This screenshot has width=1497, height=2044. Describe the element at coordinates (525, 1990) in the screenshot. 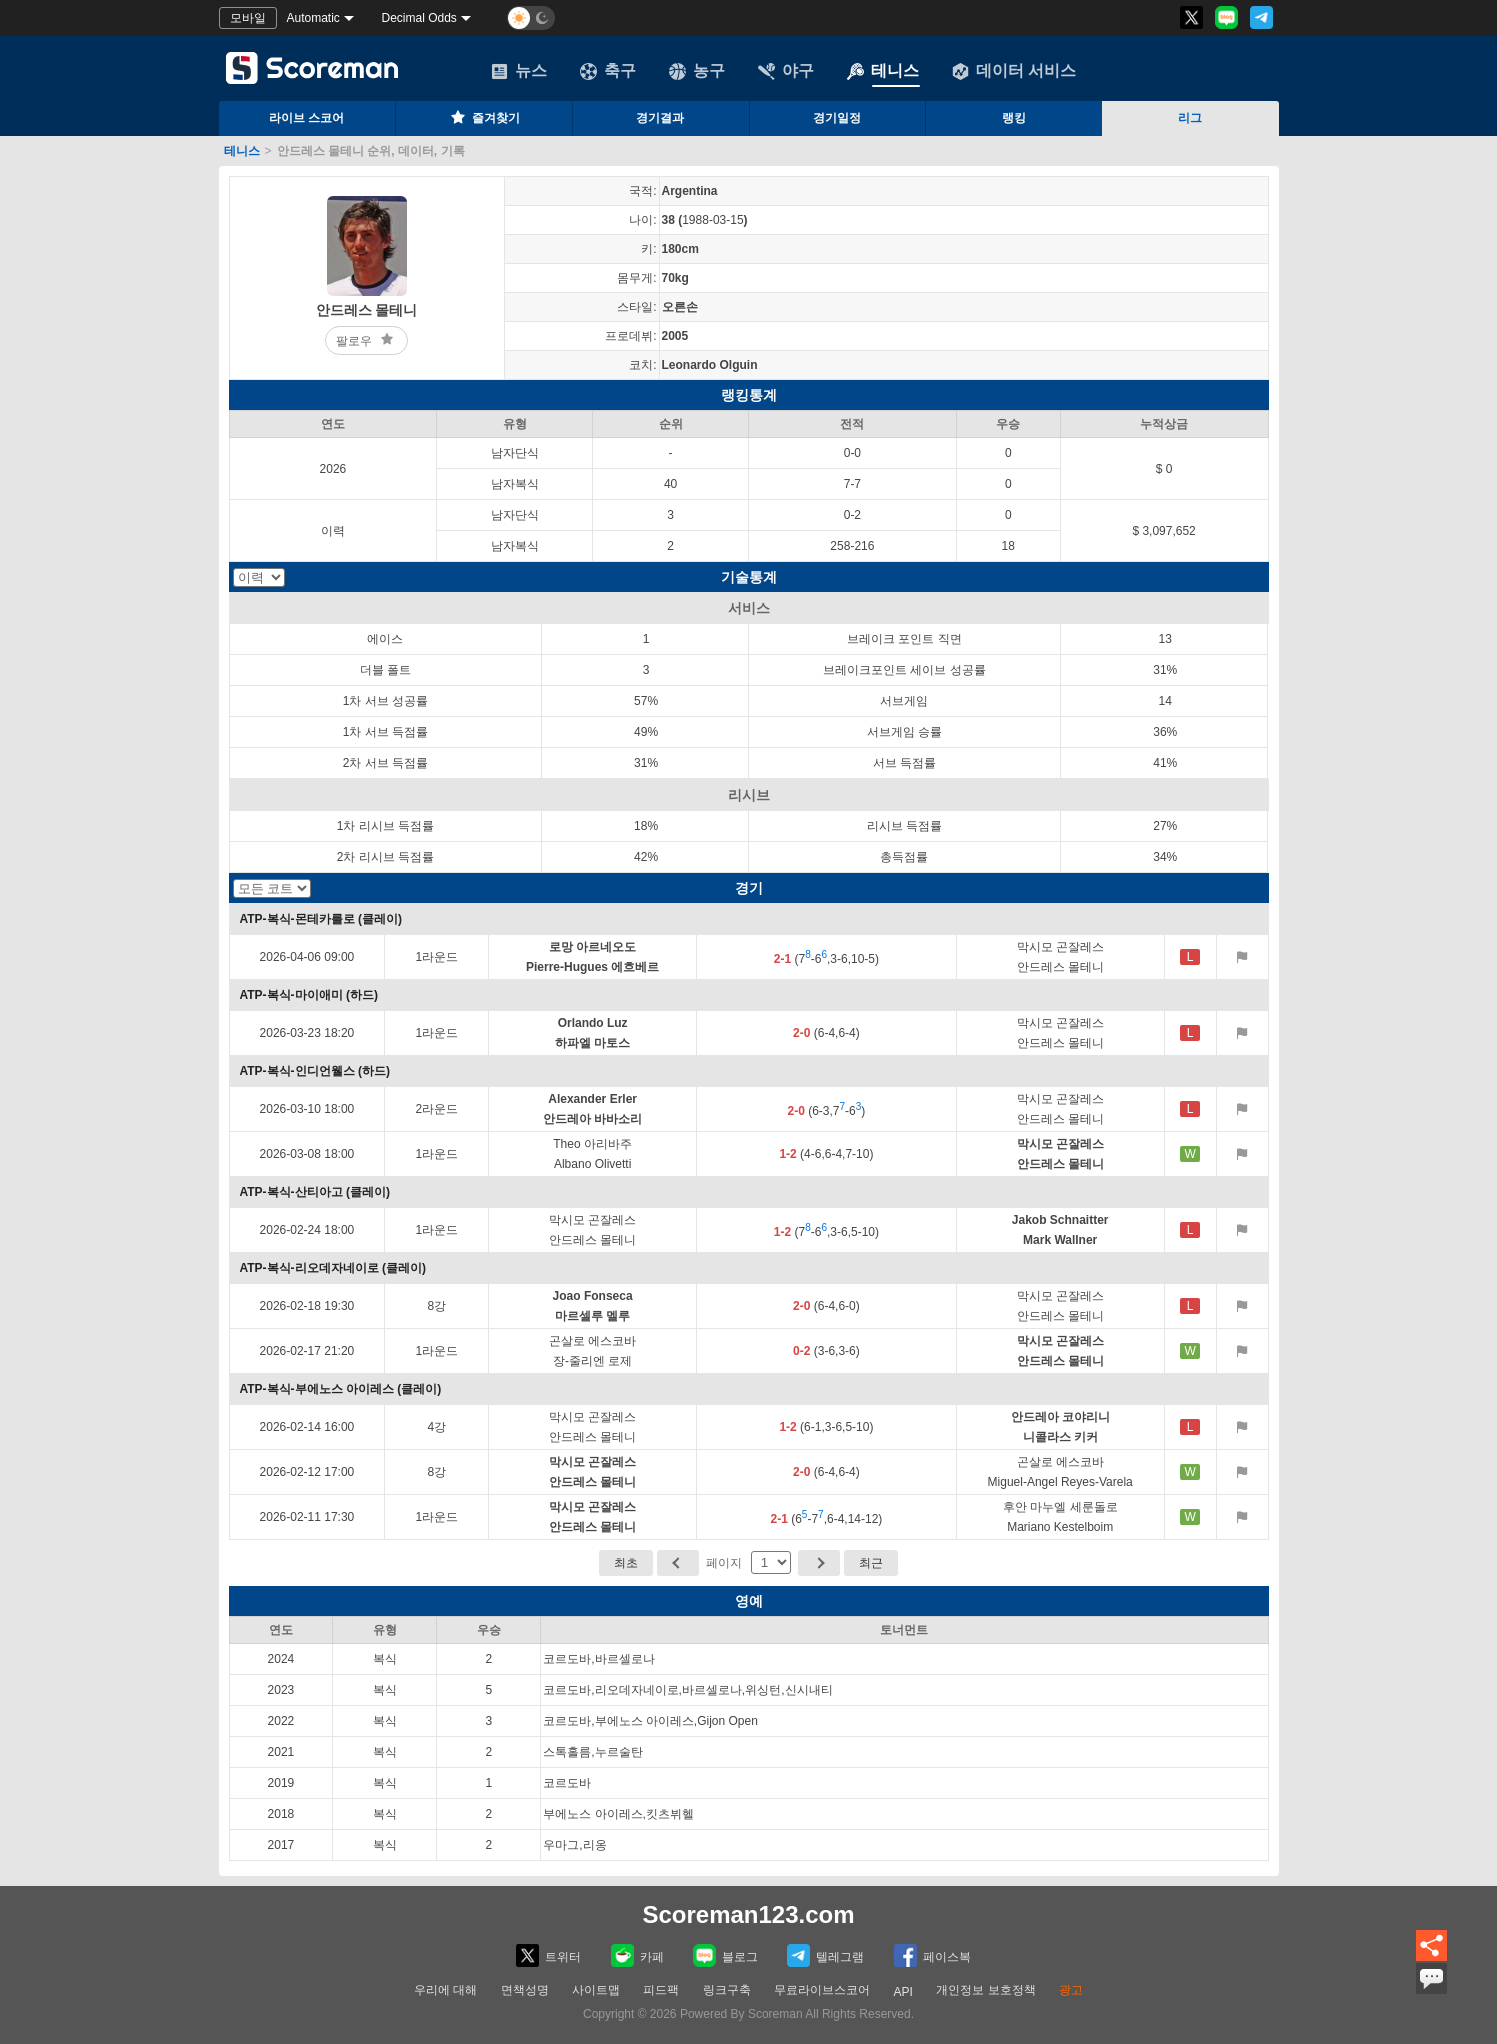

I see `면책성명` at that location.